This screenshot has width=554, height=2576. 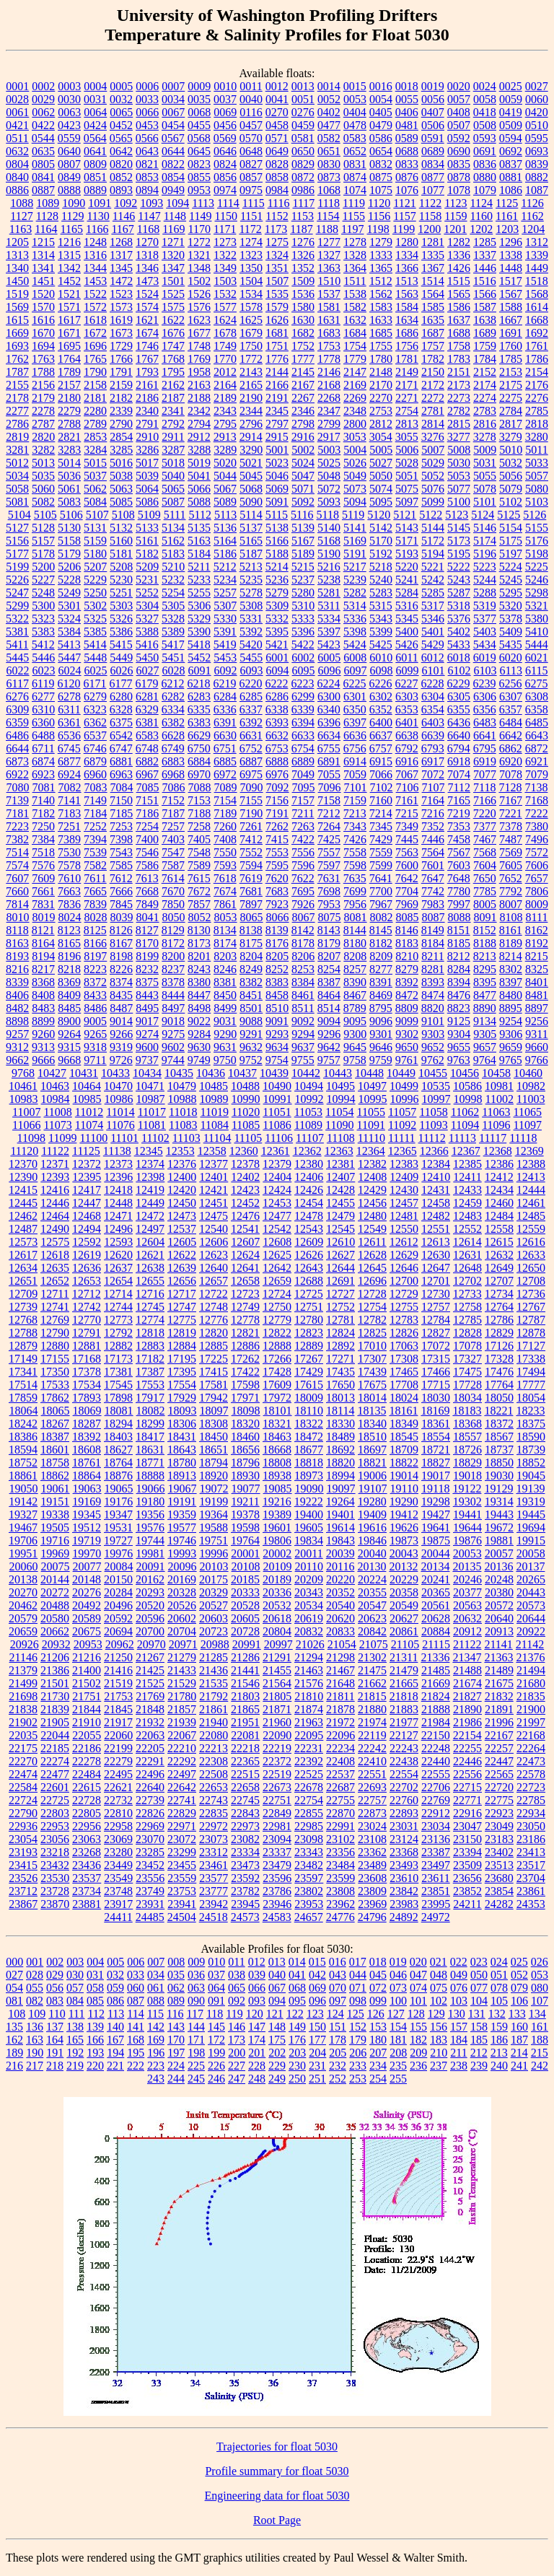 What do you see at coordinates (354, 502) in the screenshot?
I see `5094` at bounding box center [354, 502].